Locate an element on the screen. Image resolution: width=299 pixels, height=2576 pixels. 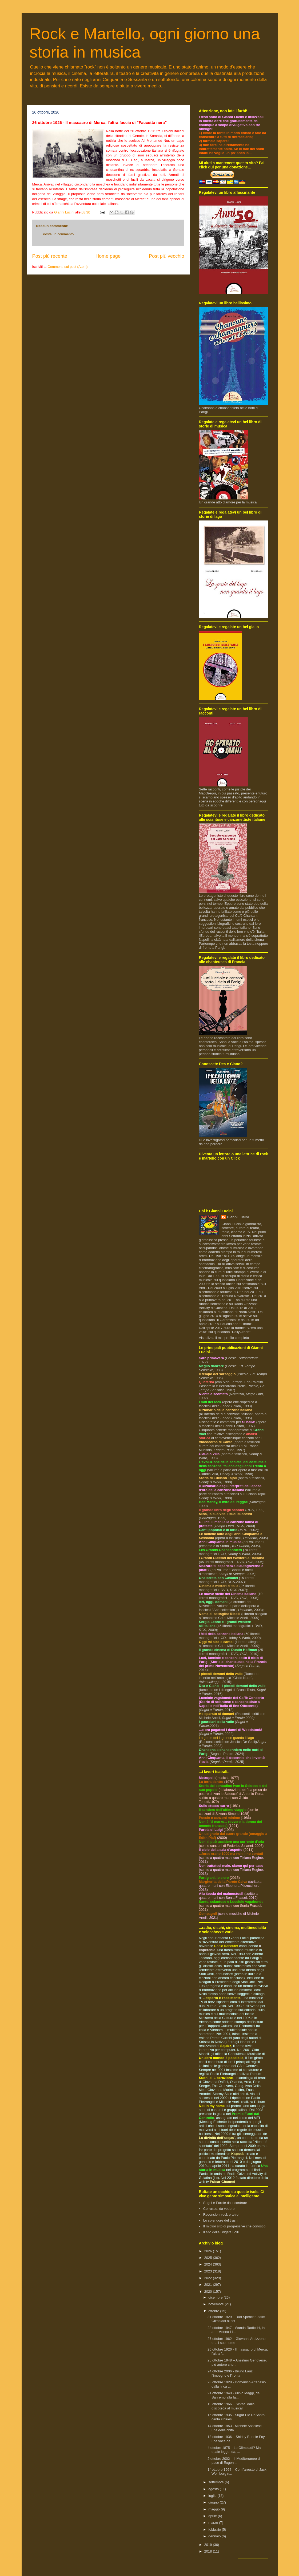
Corrusco, da vedere! is located at coordinates (219, 2209).